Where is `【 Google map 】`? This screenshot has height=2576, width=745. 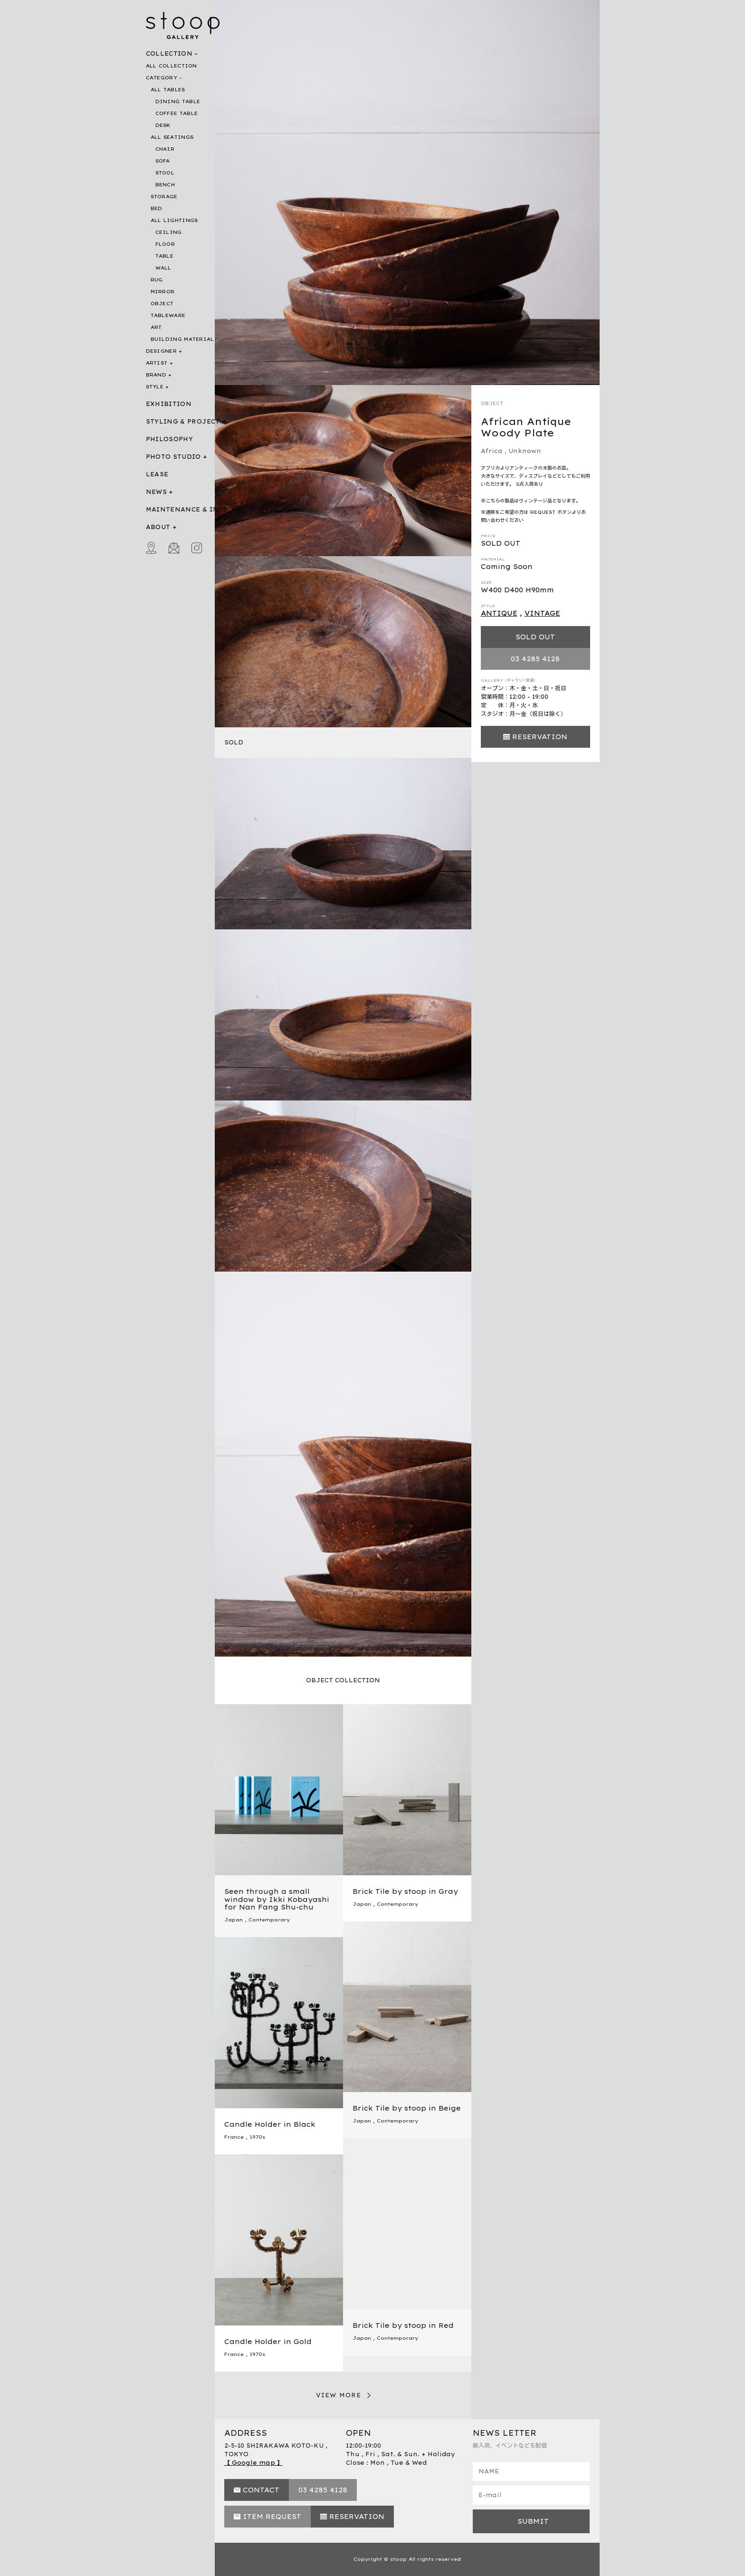
【 Google map 】 is located at coordinates (253, 2462).